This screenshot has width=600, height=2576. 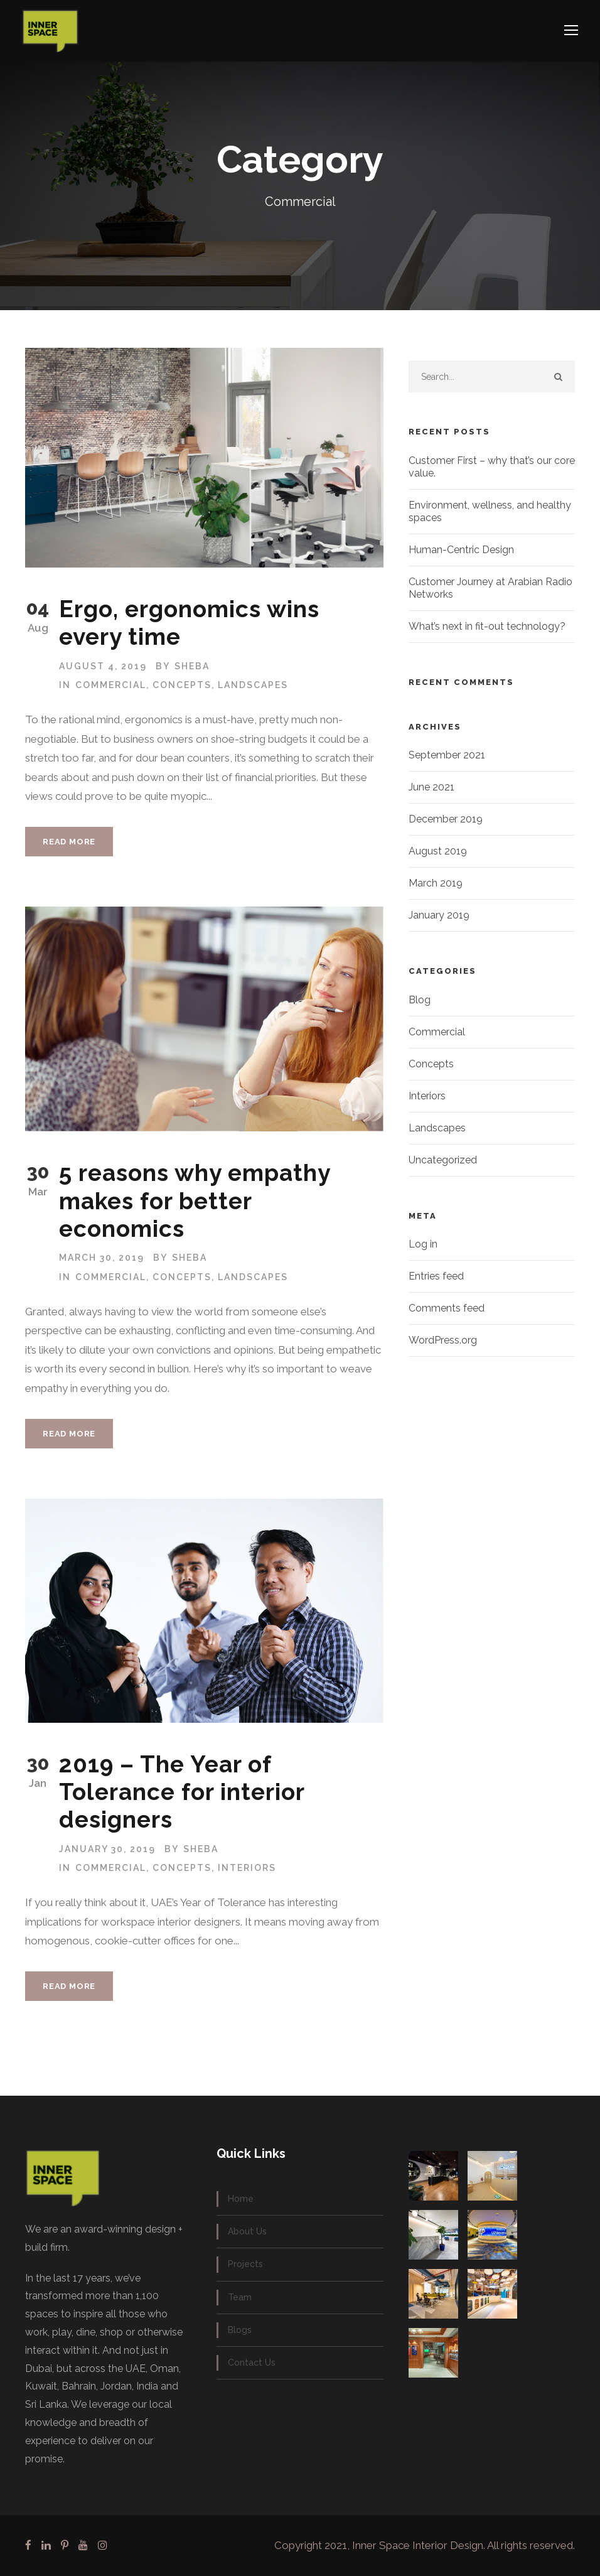 I want to click on WordPress.org, so click(x=443, y=1340).